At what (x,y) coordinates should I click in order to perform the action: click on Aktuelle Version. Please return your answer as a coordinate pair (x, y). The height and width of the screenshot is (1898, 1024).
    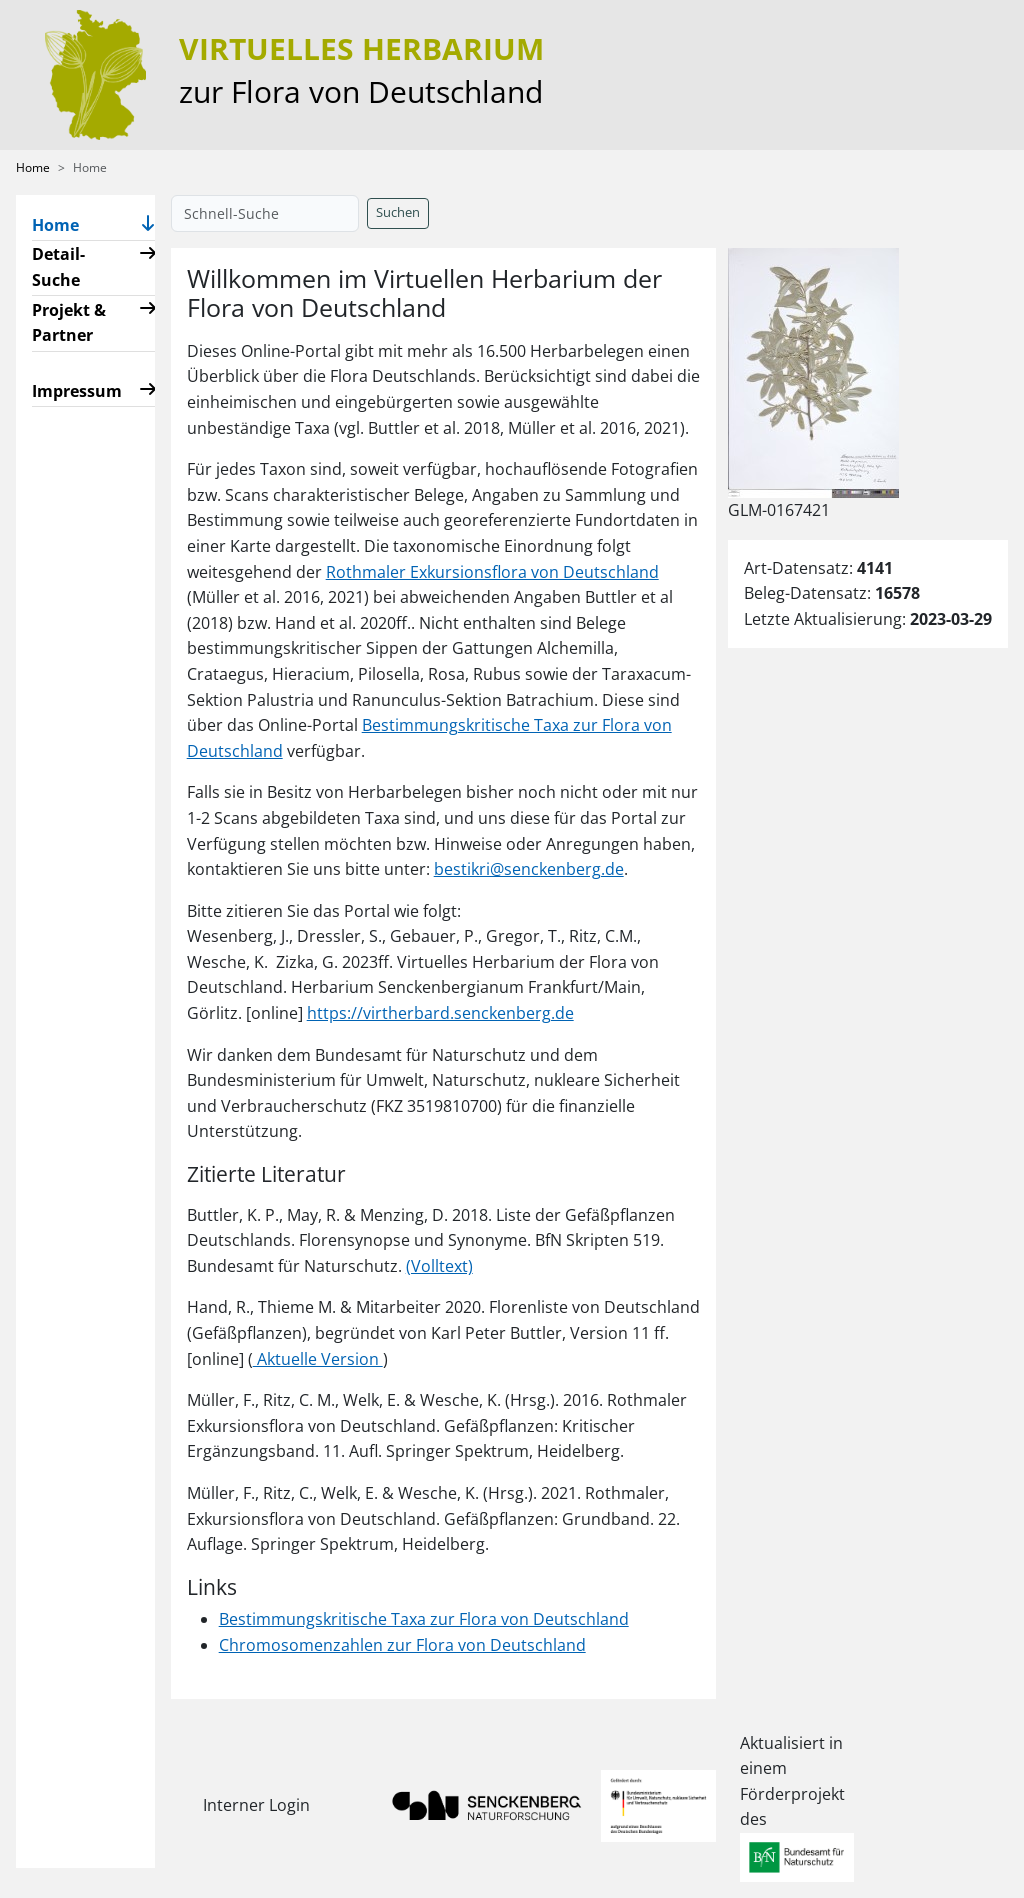
    Looking at the image, I should click on (318, 1359).